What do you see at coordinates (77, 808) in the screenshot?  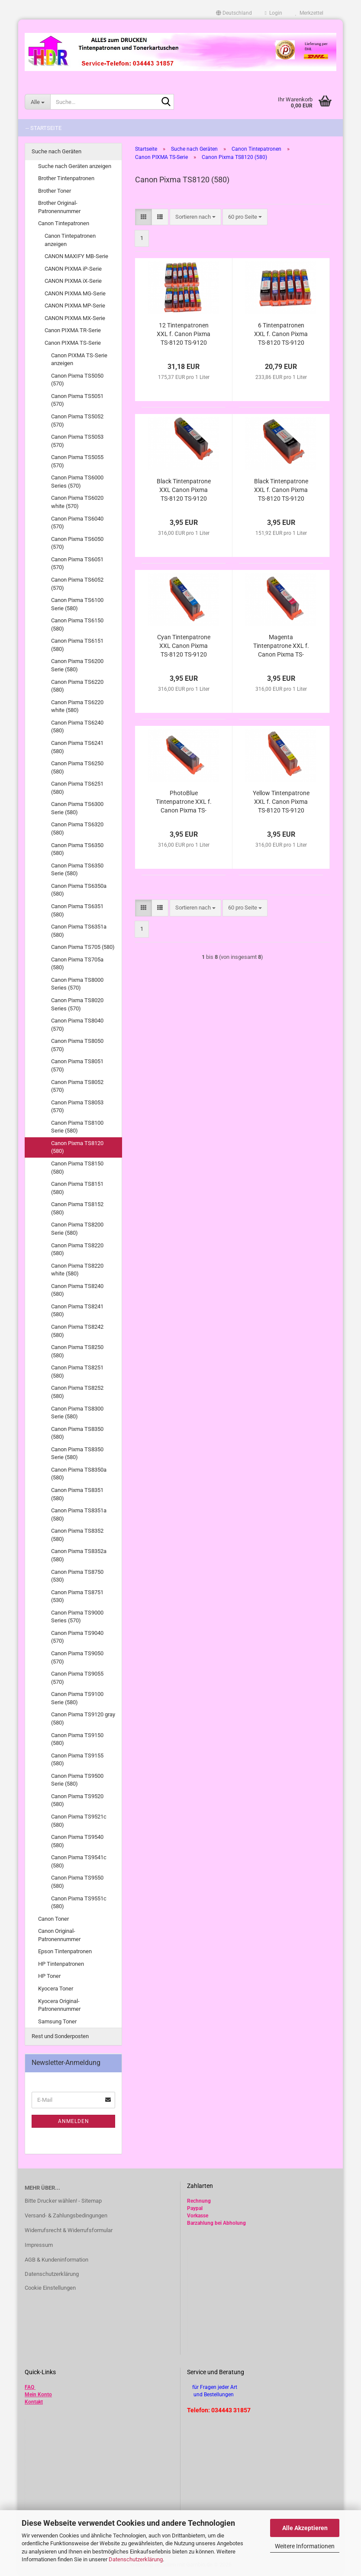 I see `Canon Pixma TS6300 Serie (580)` at bounding box center [77, 808].